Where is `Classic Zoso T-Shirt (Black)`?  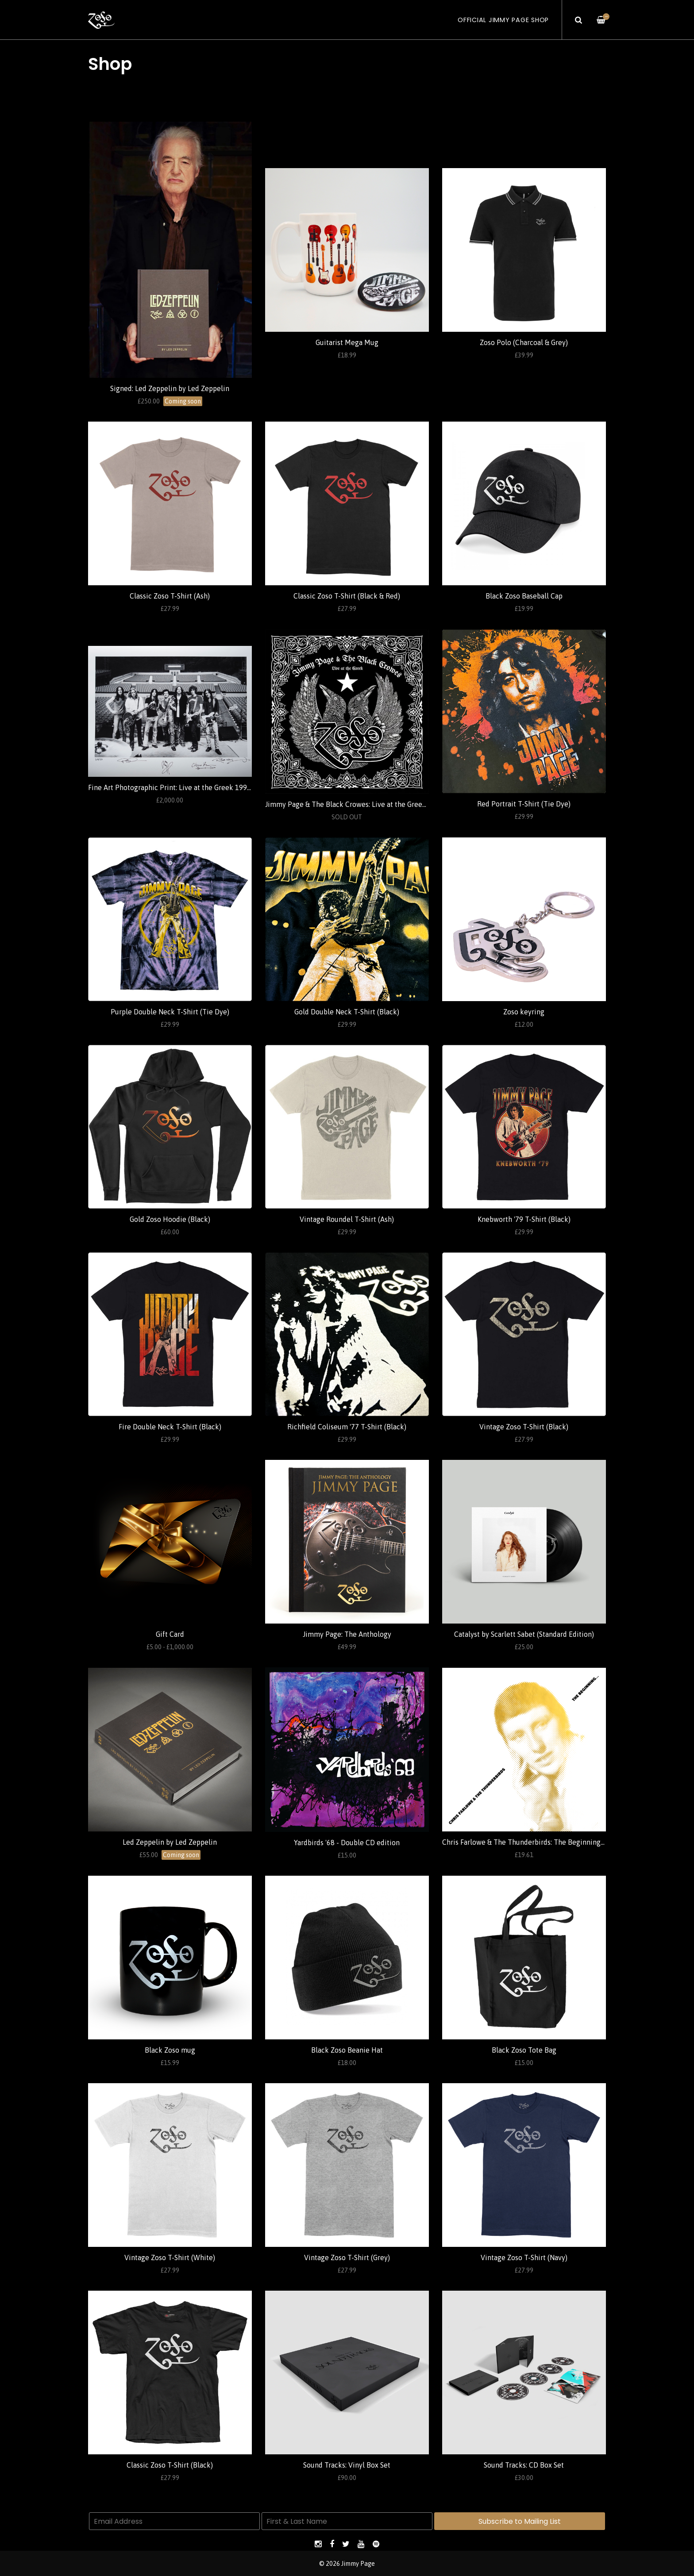
Classic Zoso T-Shirt (Black) is located at coordinates (170, 2465).